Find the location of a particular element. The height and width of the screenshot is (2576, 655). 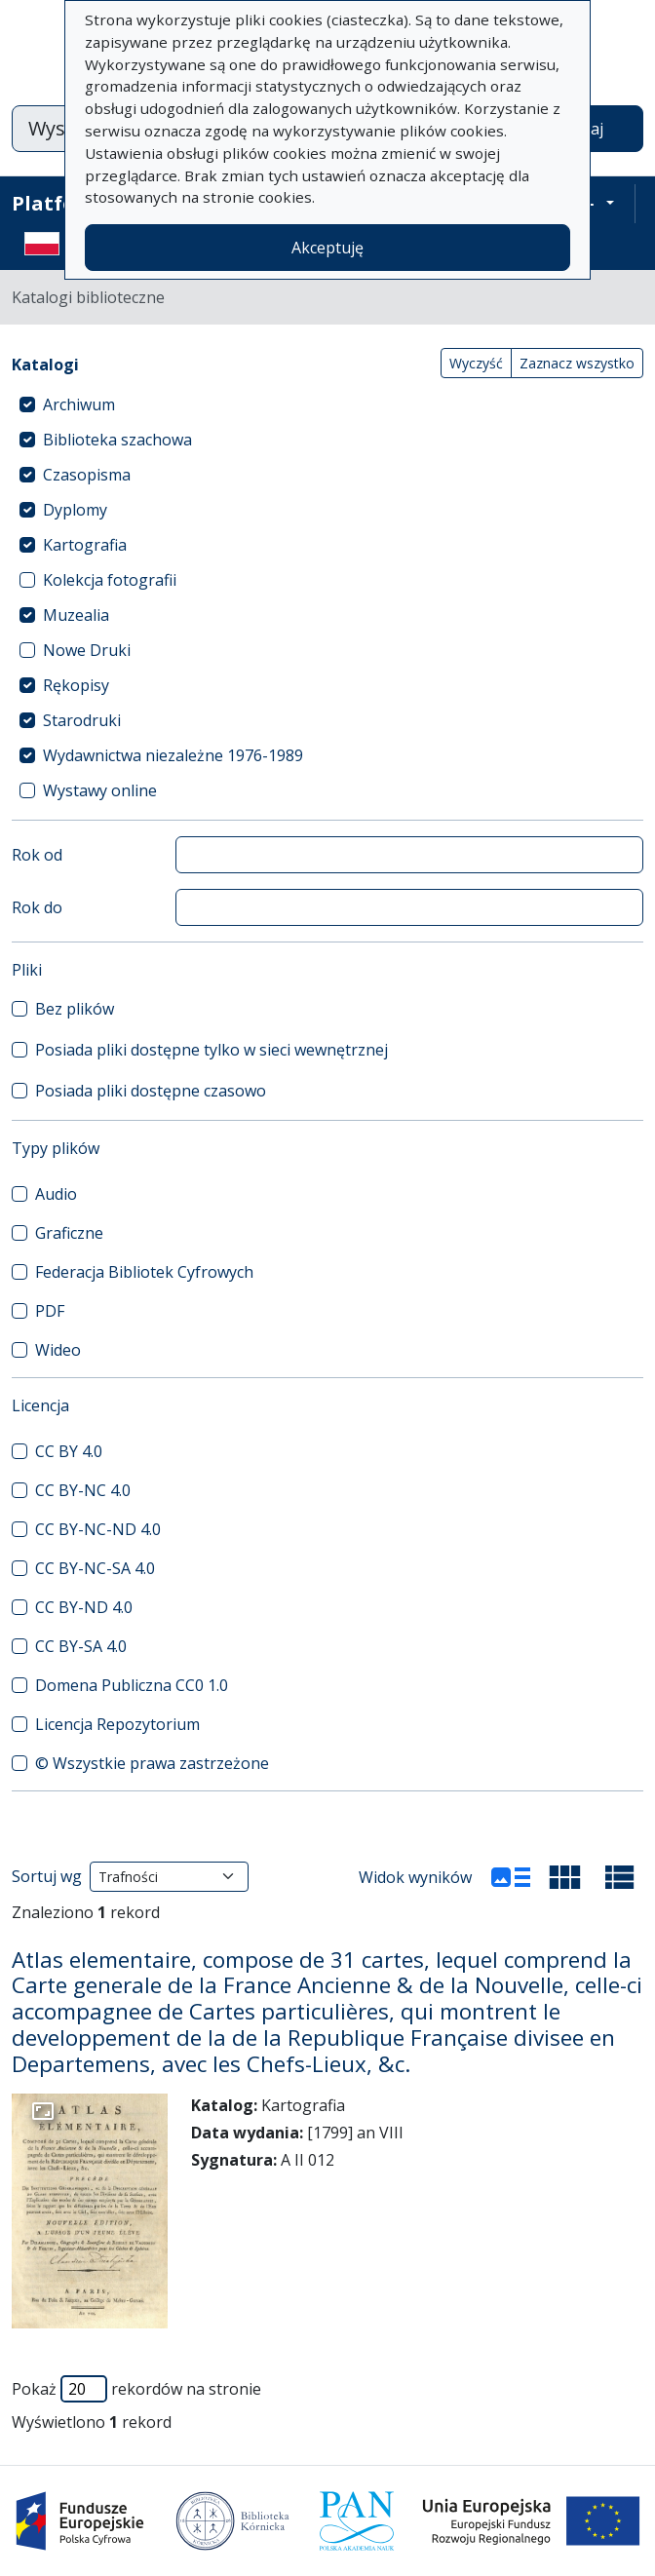

Archiwum is located at coordinates (79, 404).